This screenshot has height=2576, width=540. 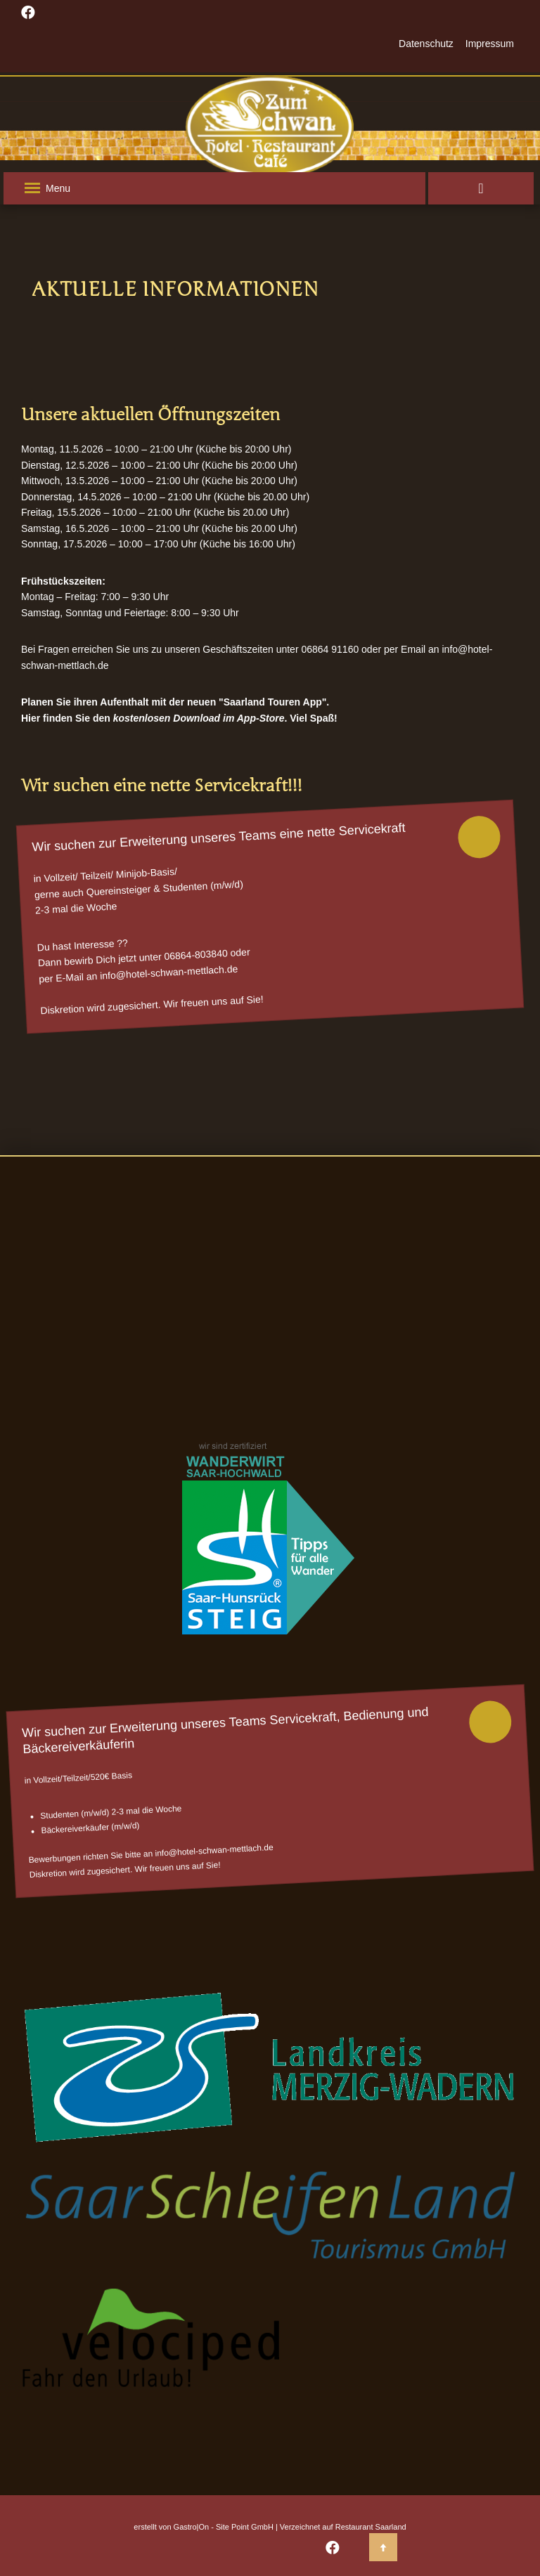 What do you see at coordinates (70, 977) in the screenshot?
I see `E-Mail` at bounding box center [70, 977].